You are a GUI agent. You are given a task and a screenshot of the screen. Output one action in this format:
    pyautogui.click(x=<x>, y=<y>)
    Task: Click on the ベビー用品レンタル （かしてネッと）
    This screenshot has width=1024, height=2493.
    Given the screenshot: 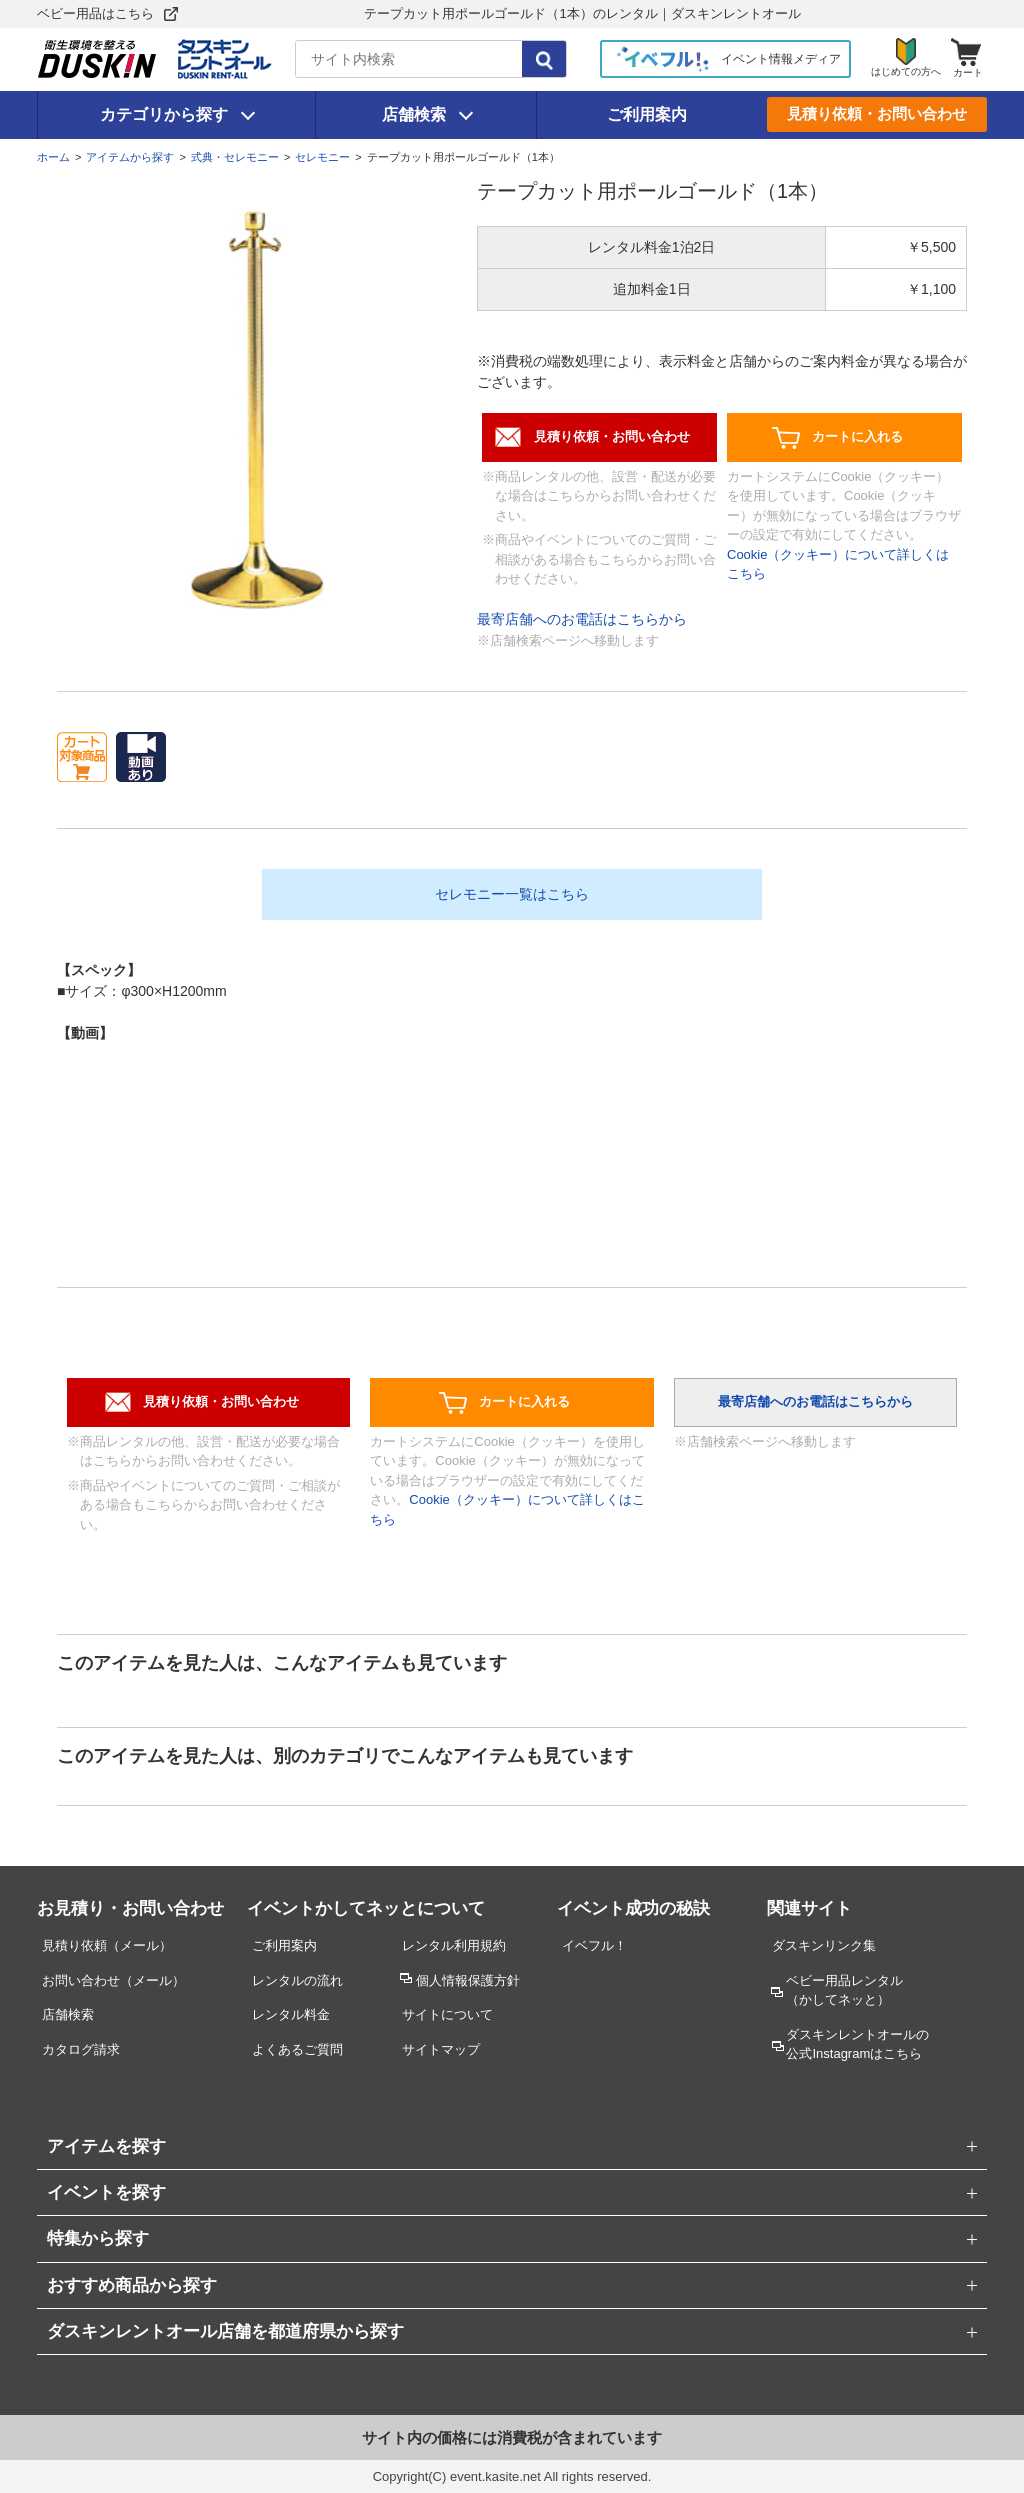 What is the action you would take?
    pyautogui.click(x=844, y=1990)
    